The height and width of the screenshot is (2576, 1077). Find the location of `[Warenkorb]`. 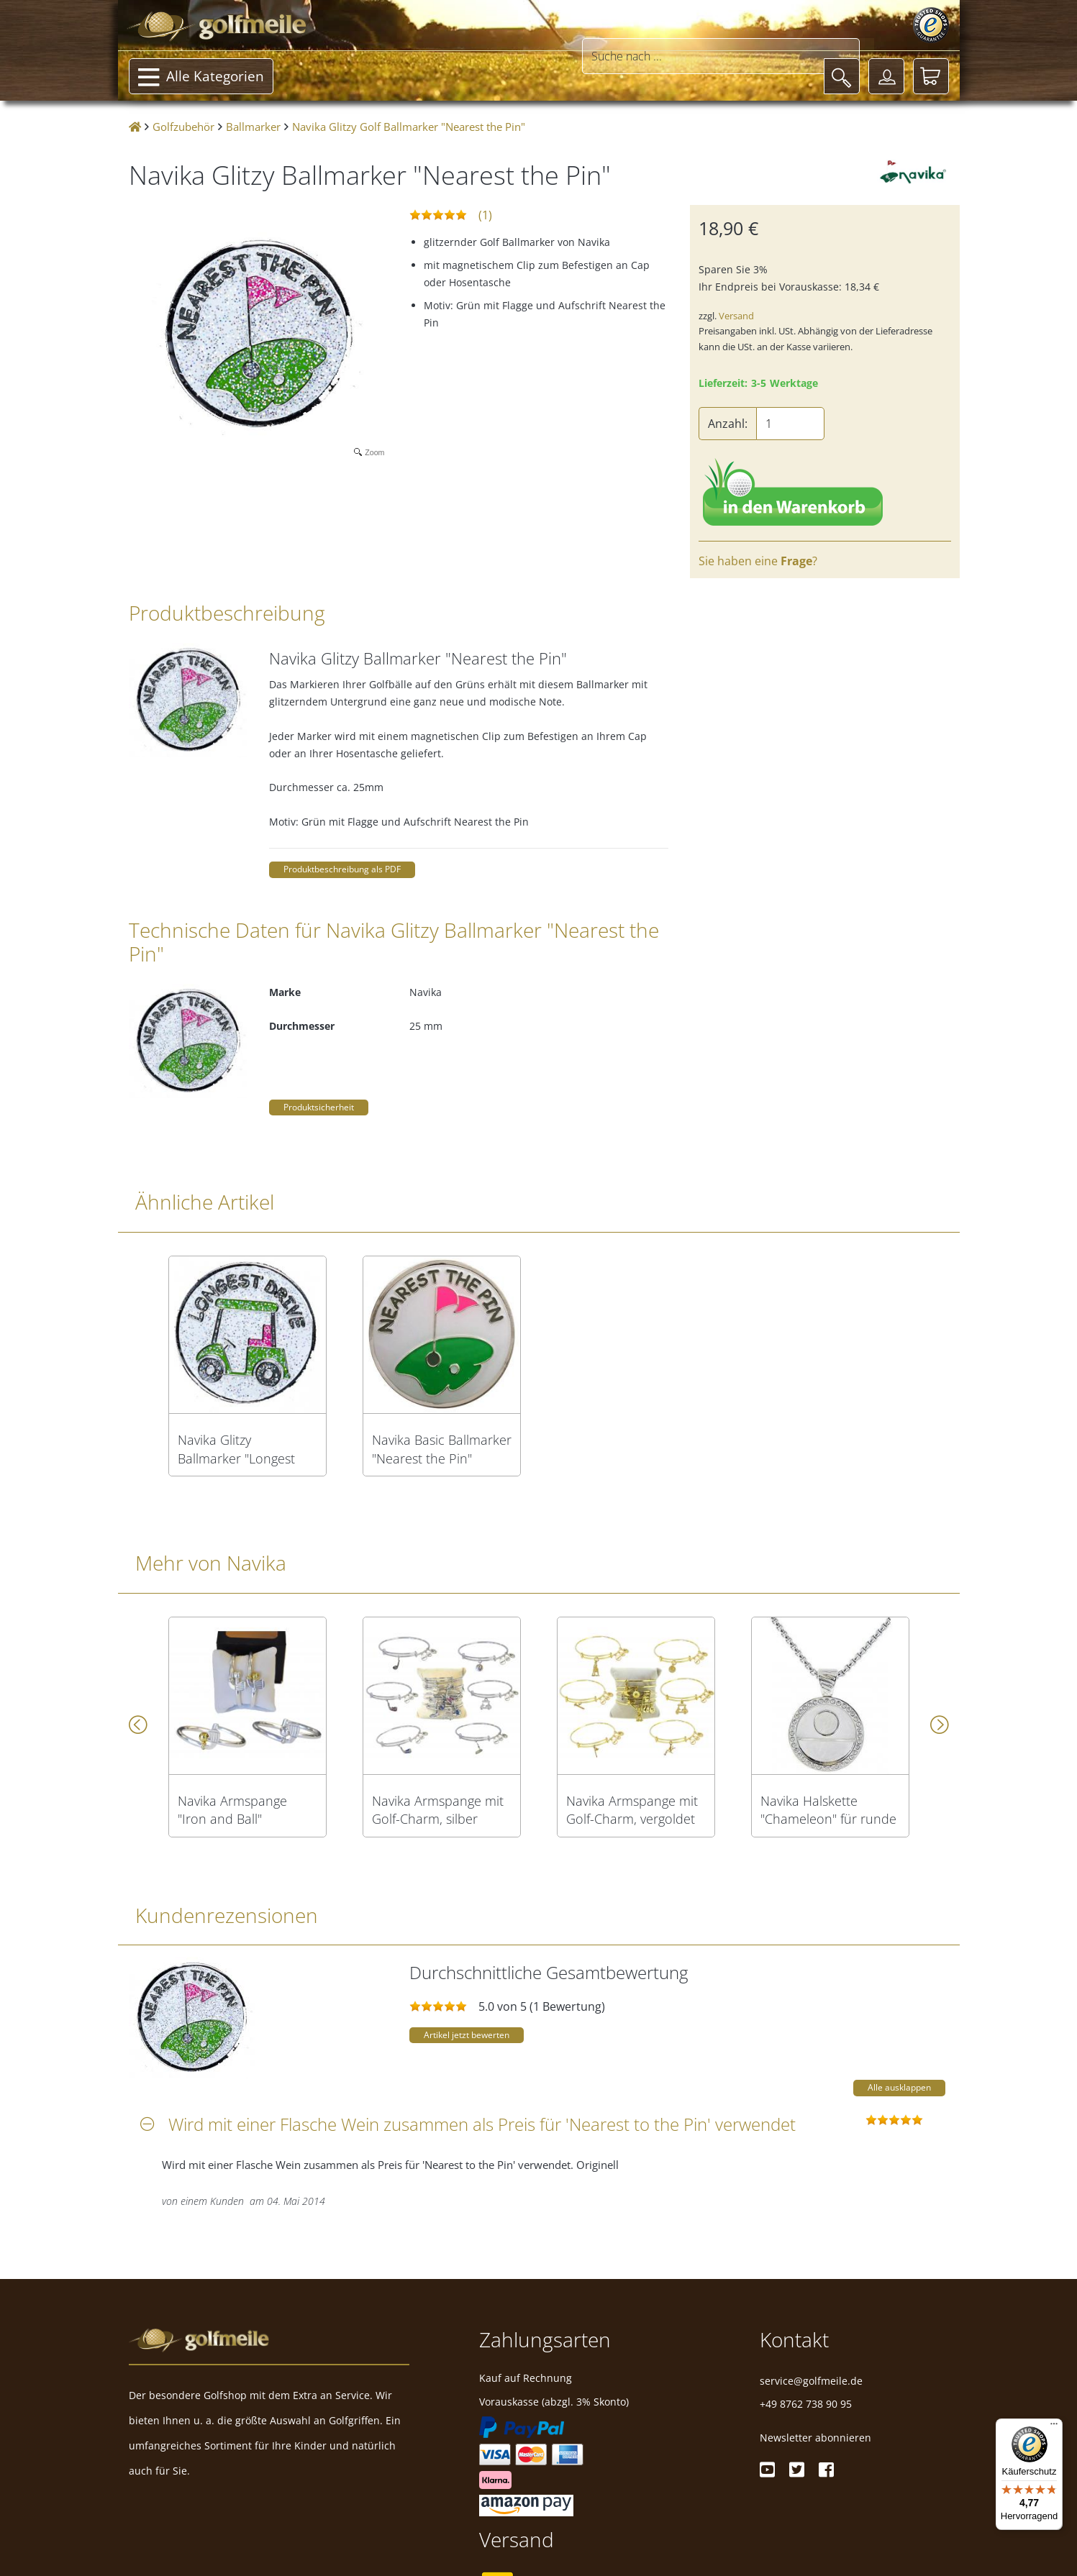

[Warenkorb] is located at coordinates (931, 76).